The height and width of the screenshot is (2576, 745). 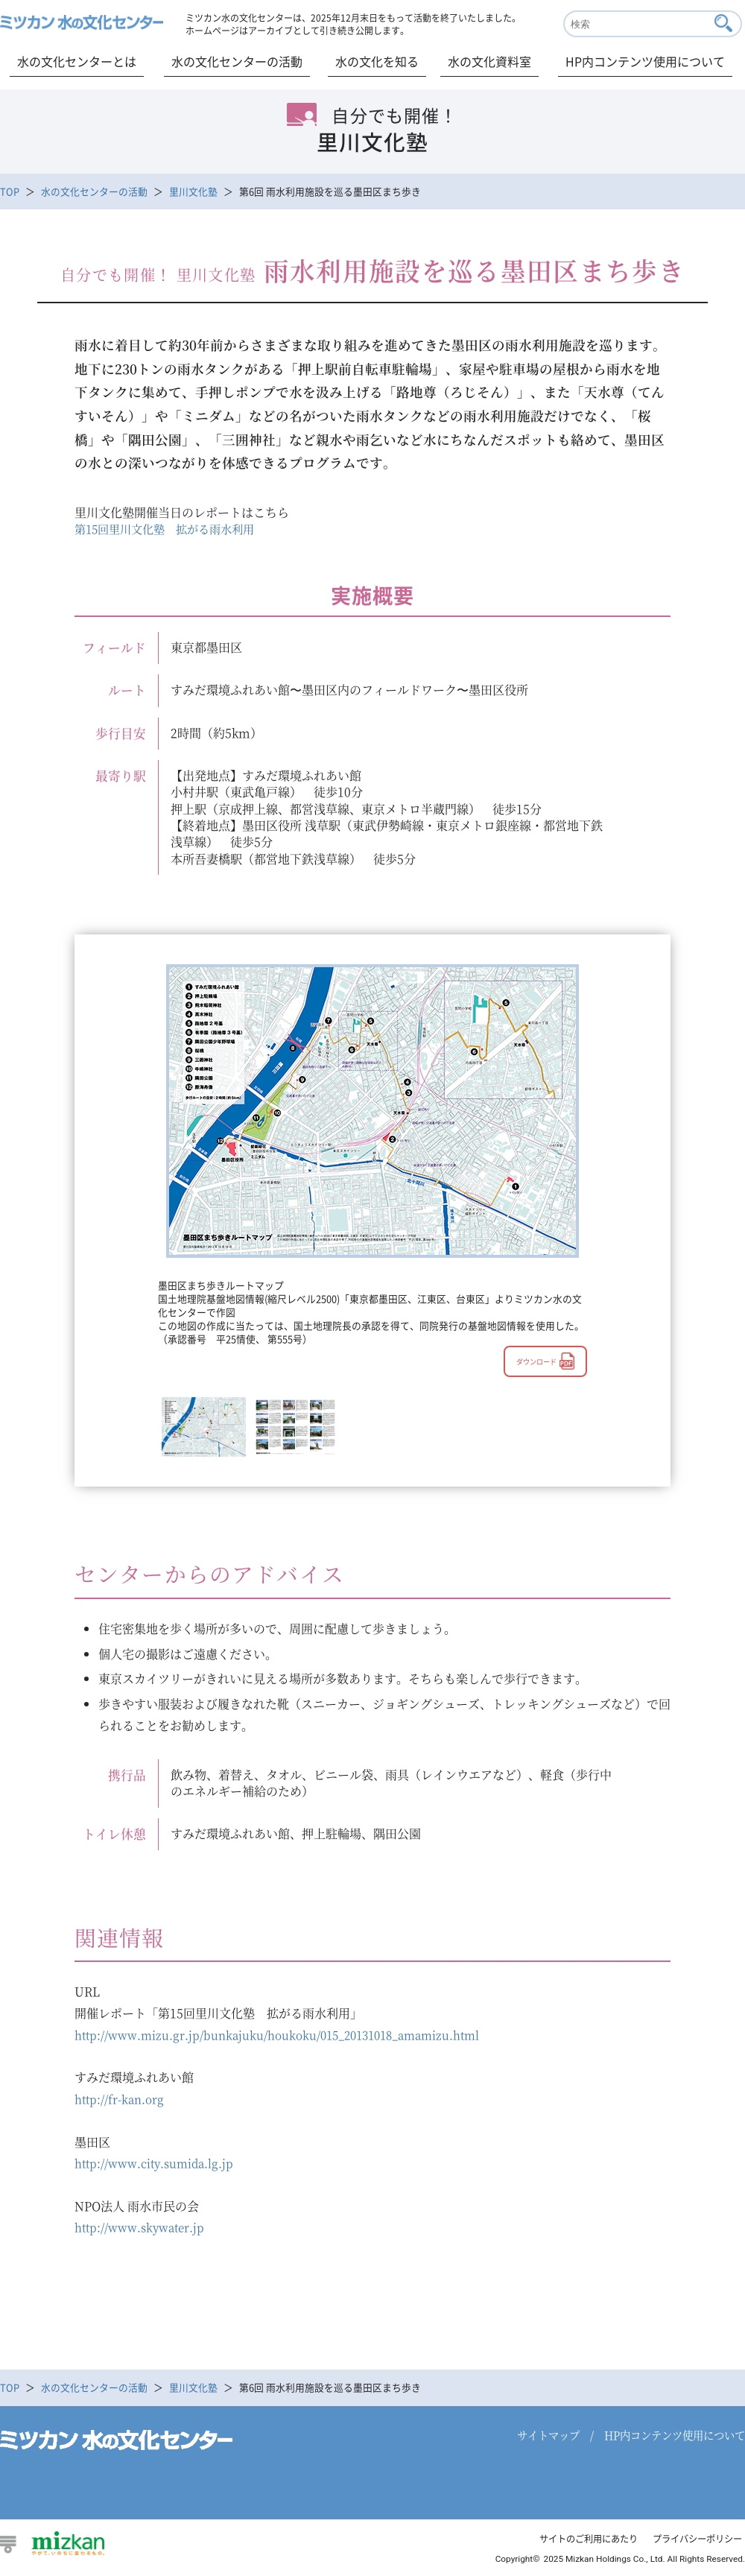 What do you see at coordinates (170, 528) in the screenshot?
I see `第15回里川文化塾 拡がる雨水利用` at bounding box center [170, 528].